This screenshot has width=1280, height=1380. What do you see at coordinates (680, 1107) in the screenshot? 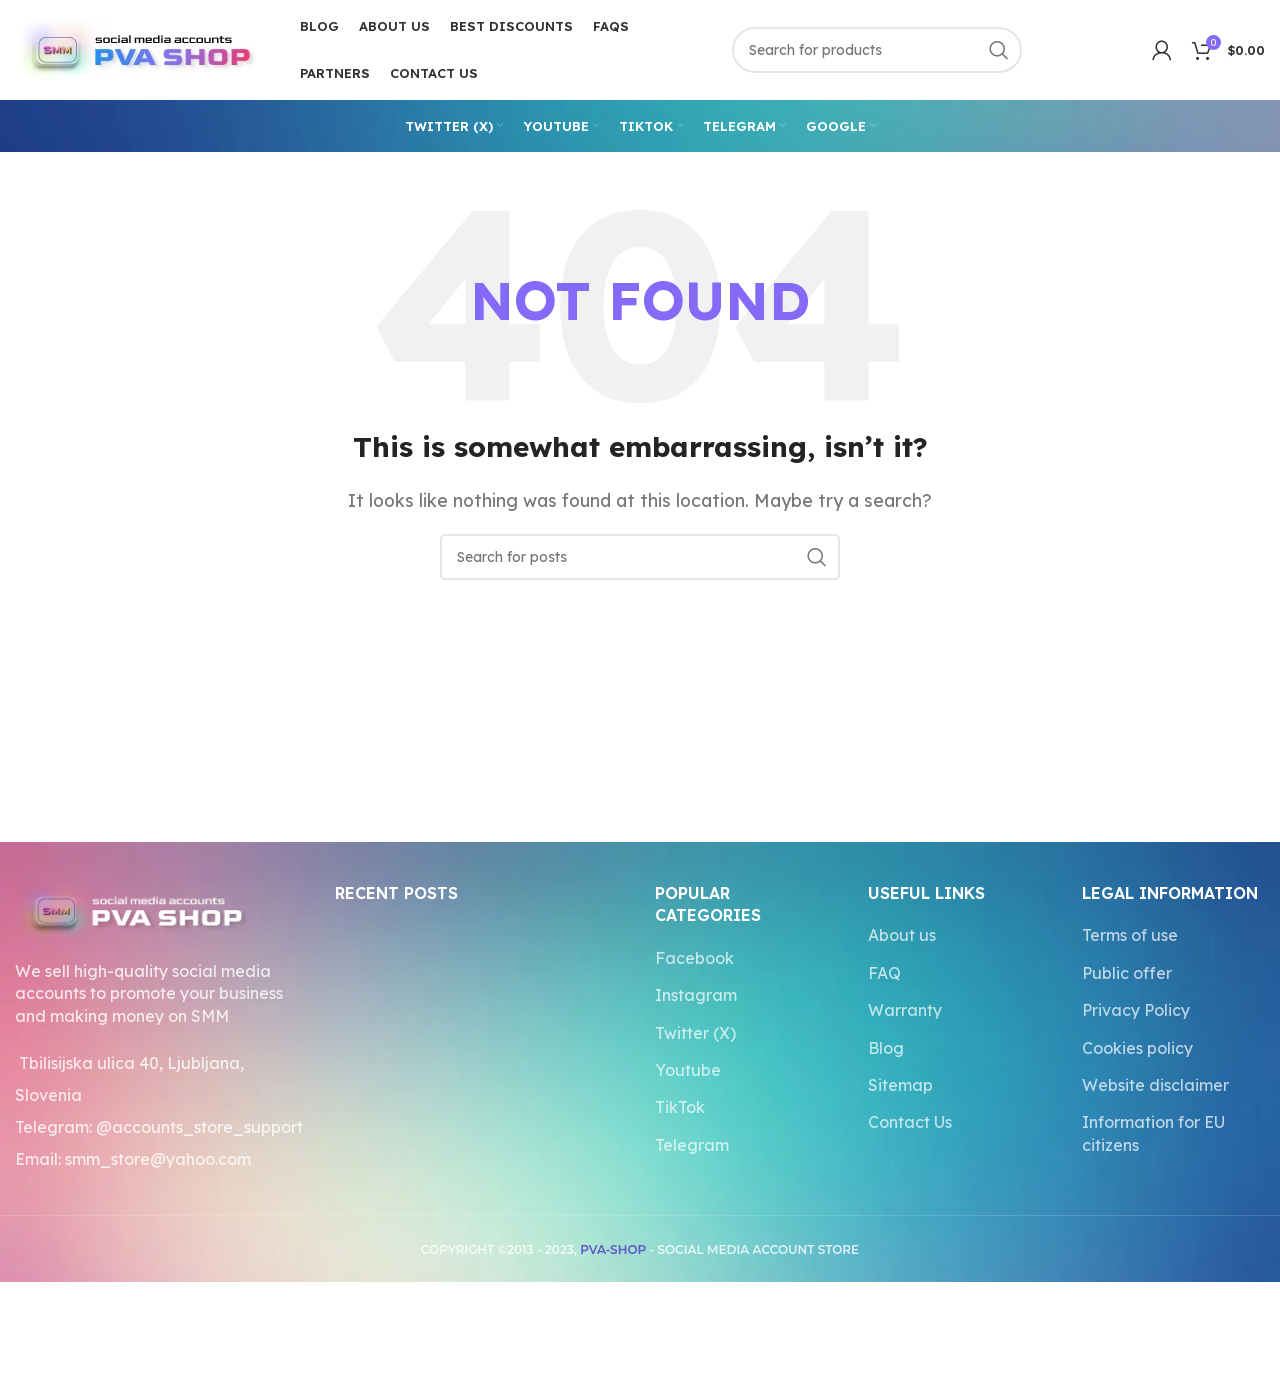
I see `TikTok` at bounding box center [680, 1107].